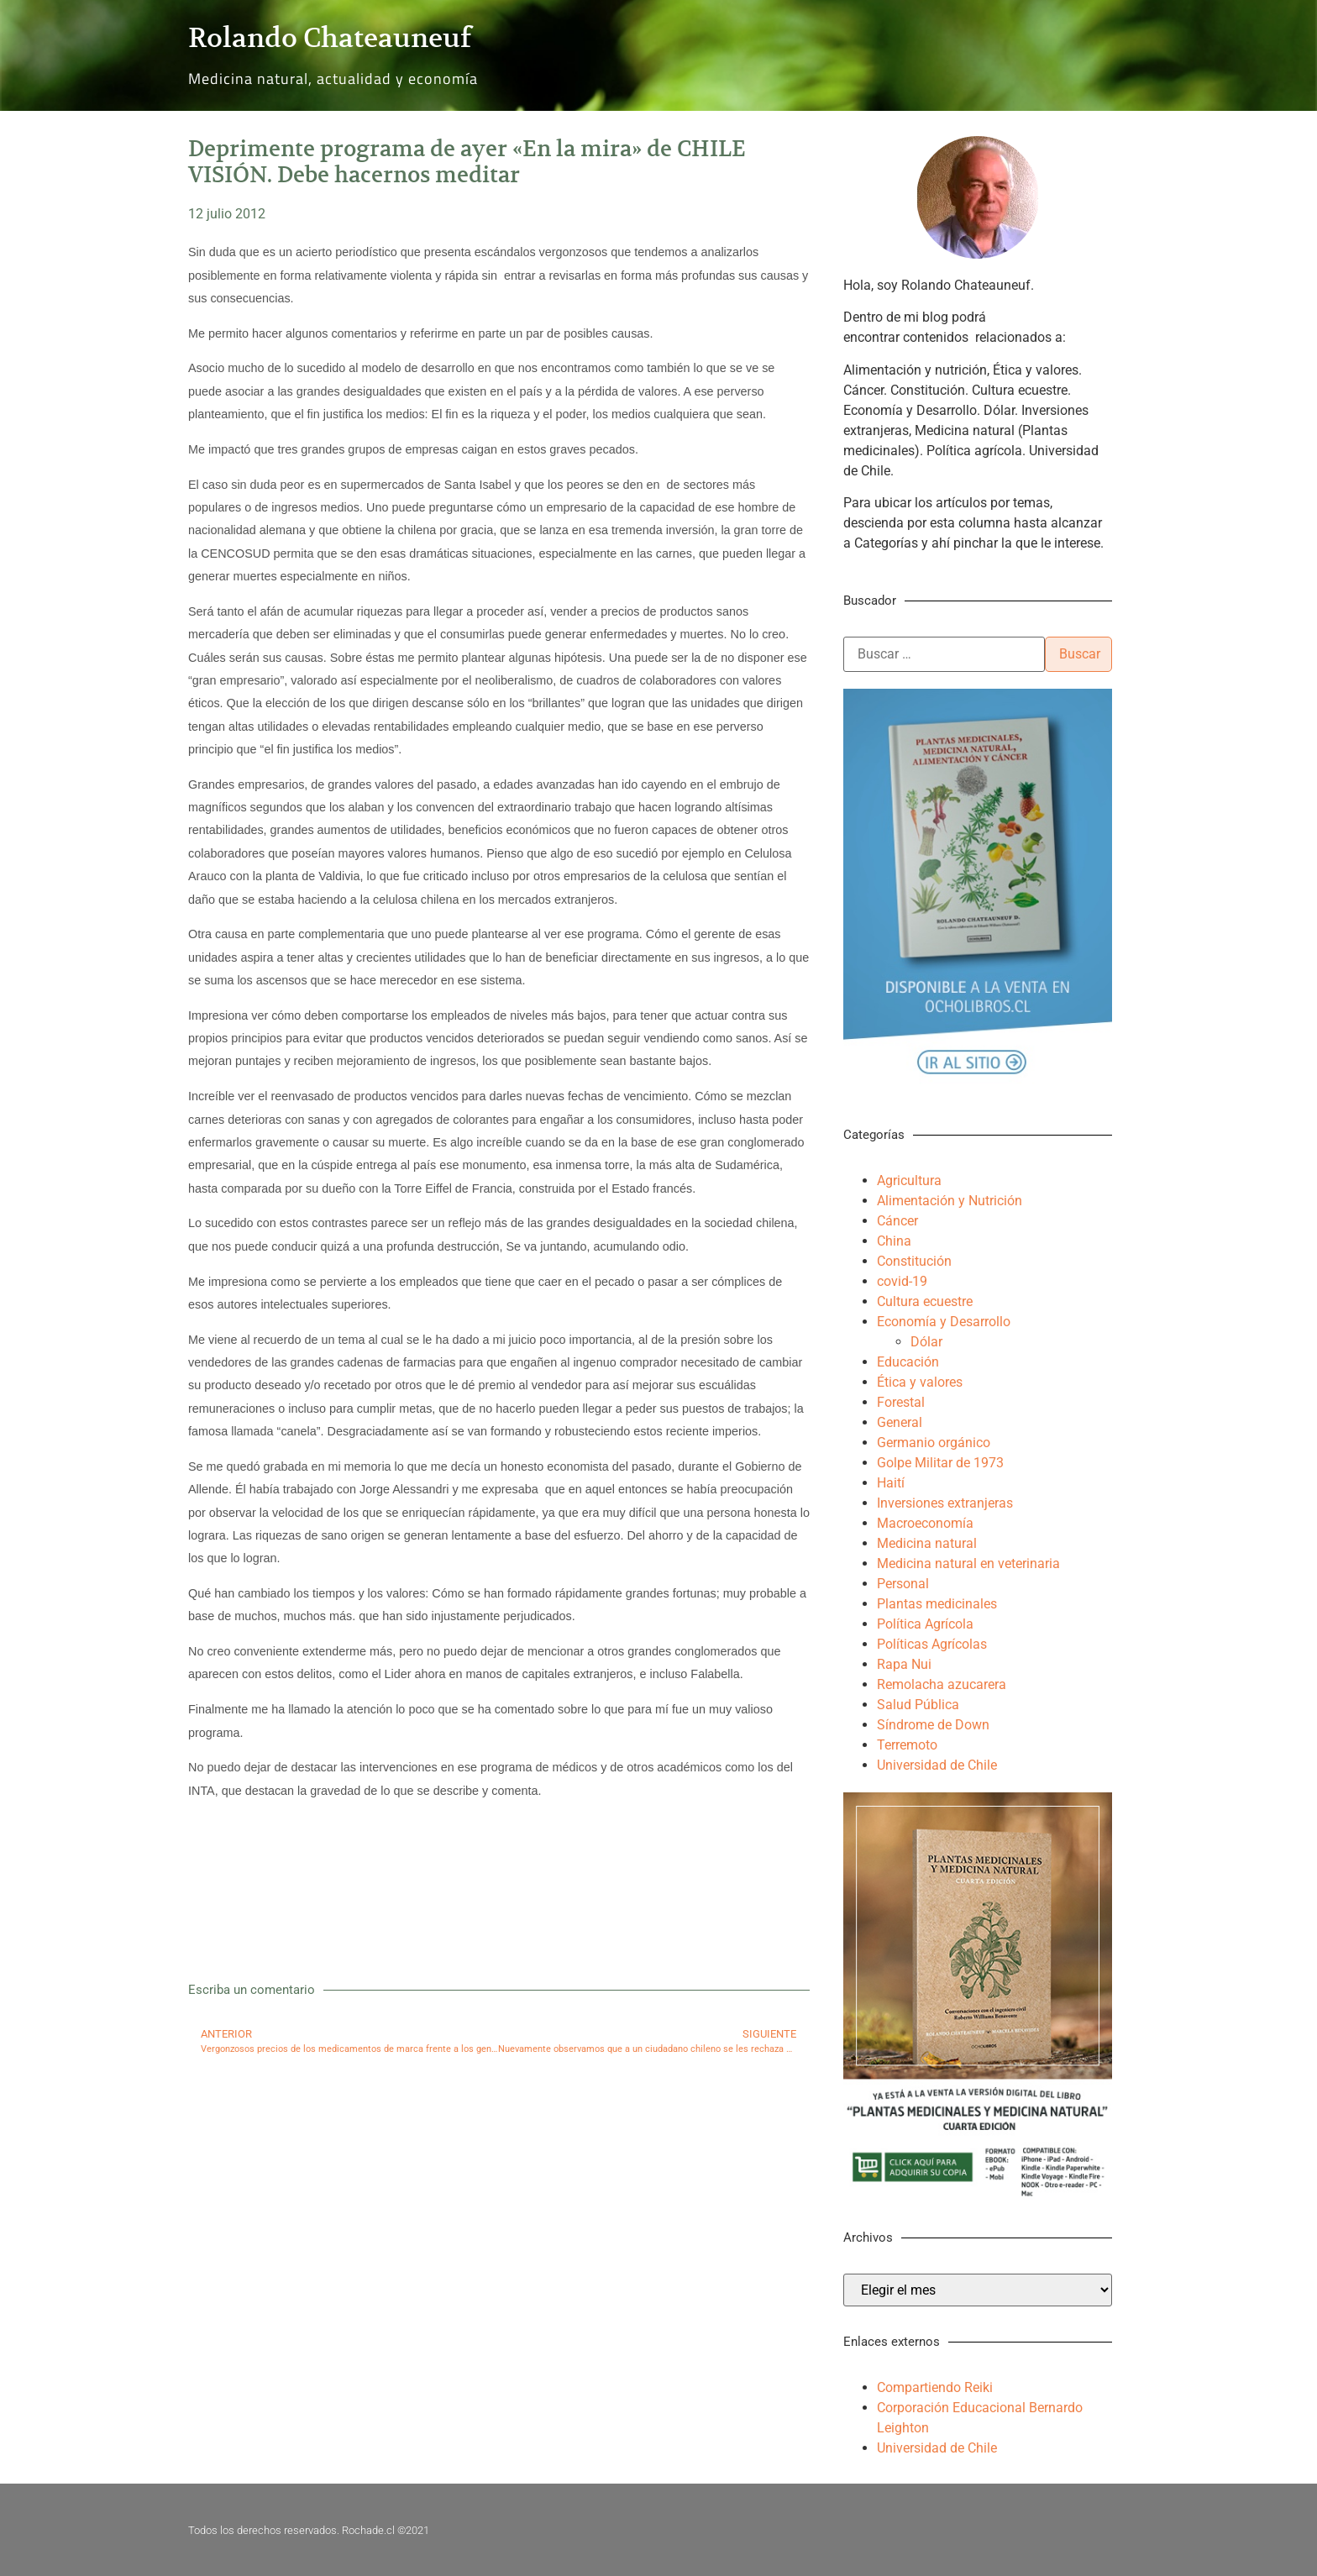 This screenshot has height=2576, width=1317. I want to click on Terremoto, so click(907, 1745).